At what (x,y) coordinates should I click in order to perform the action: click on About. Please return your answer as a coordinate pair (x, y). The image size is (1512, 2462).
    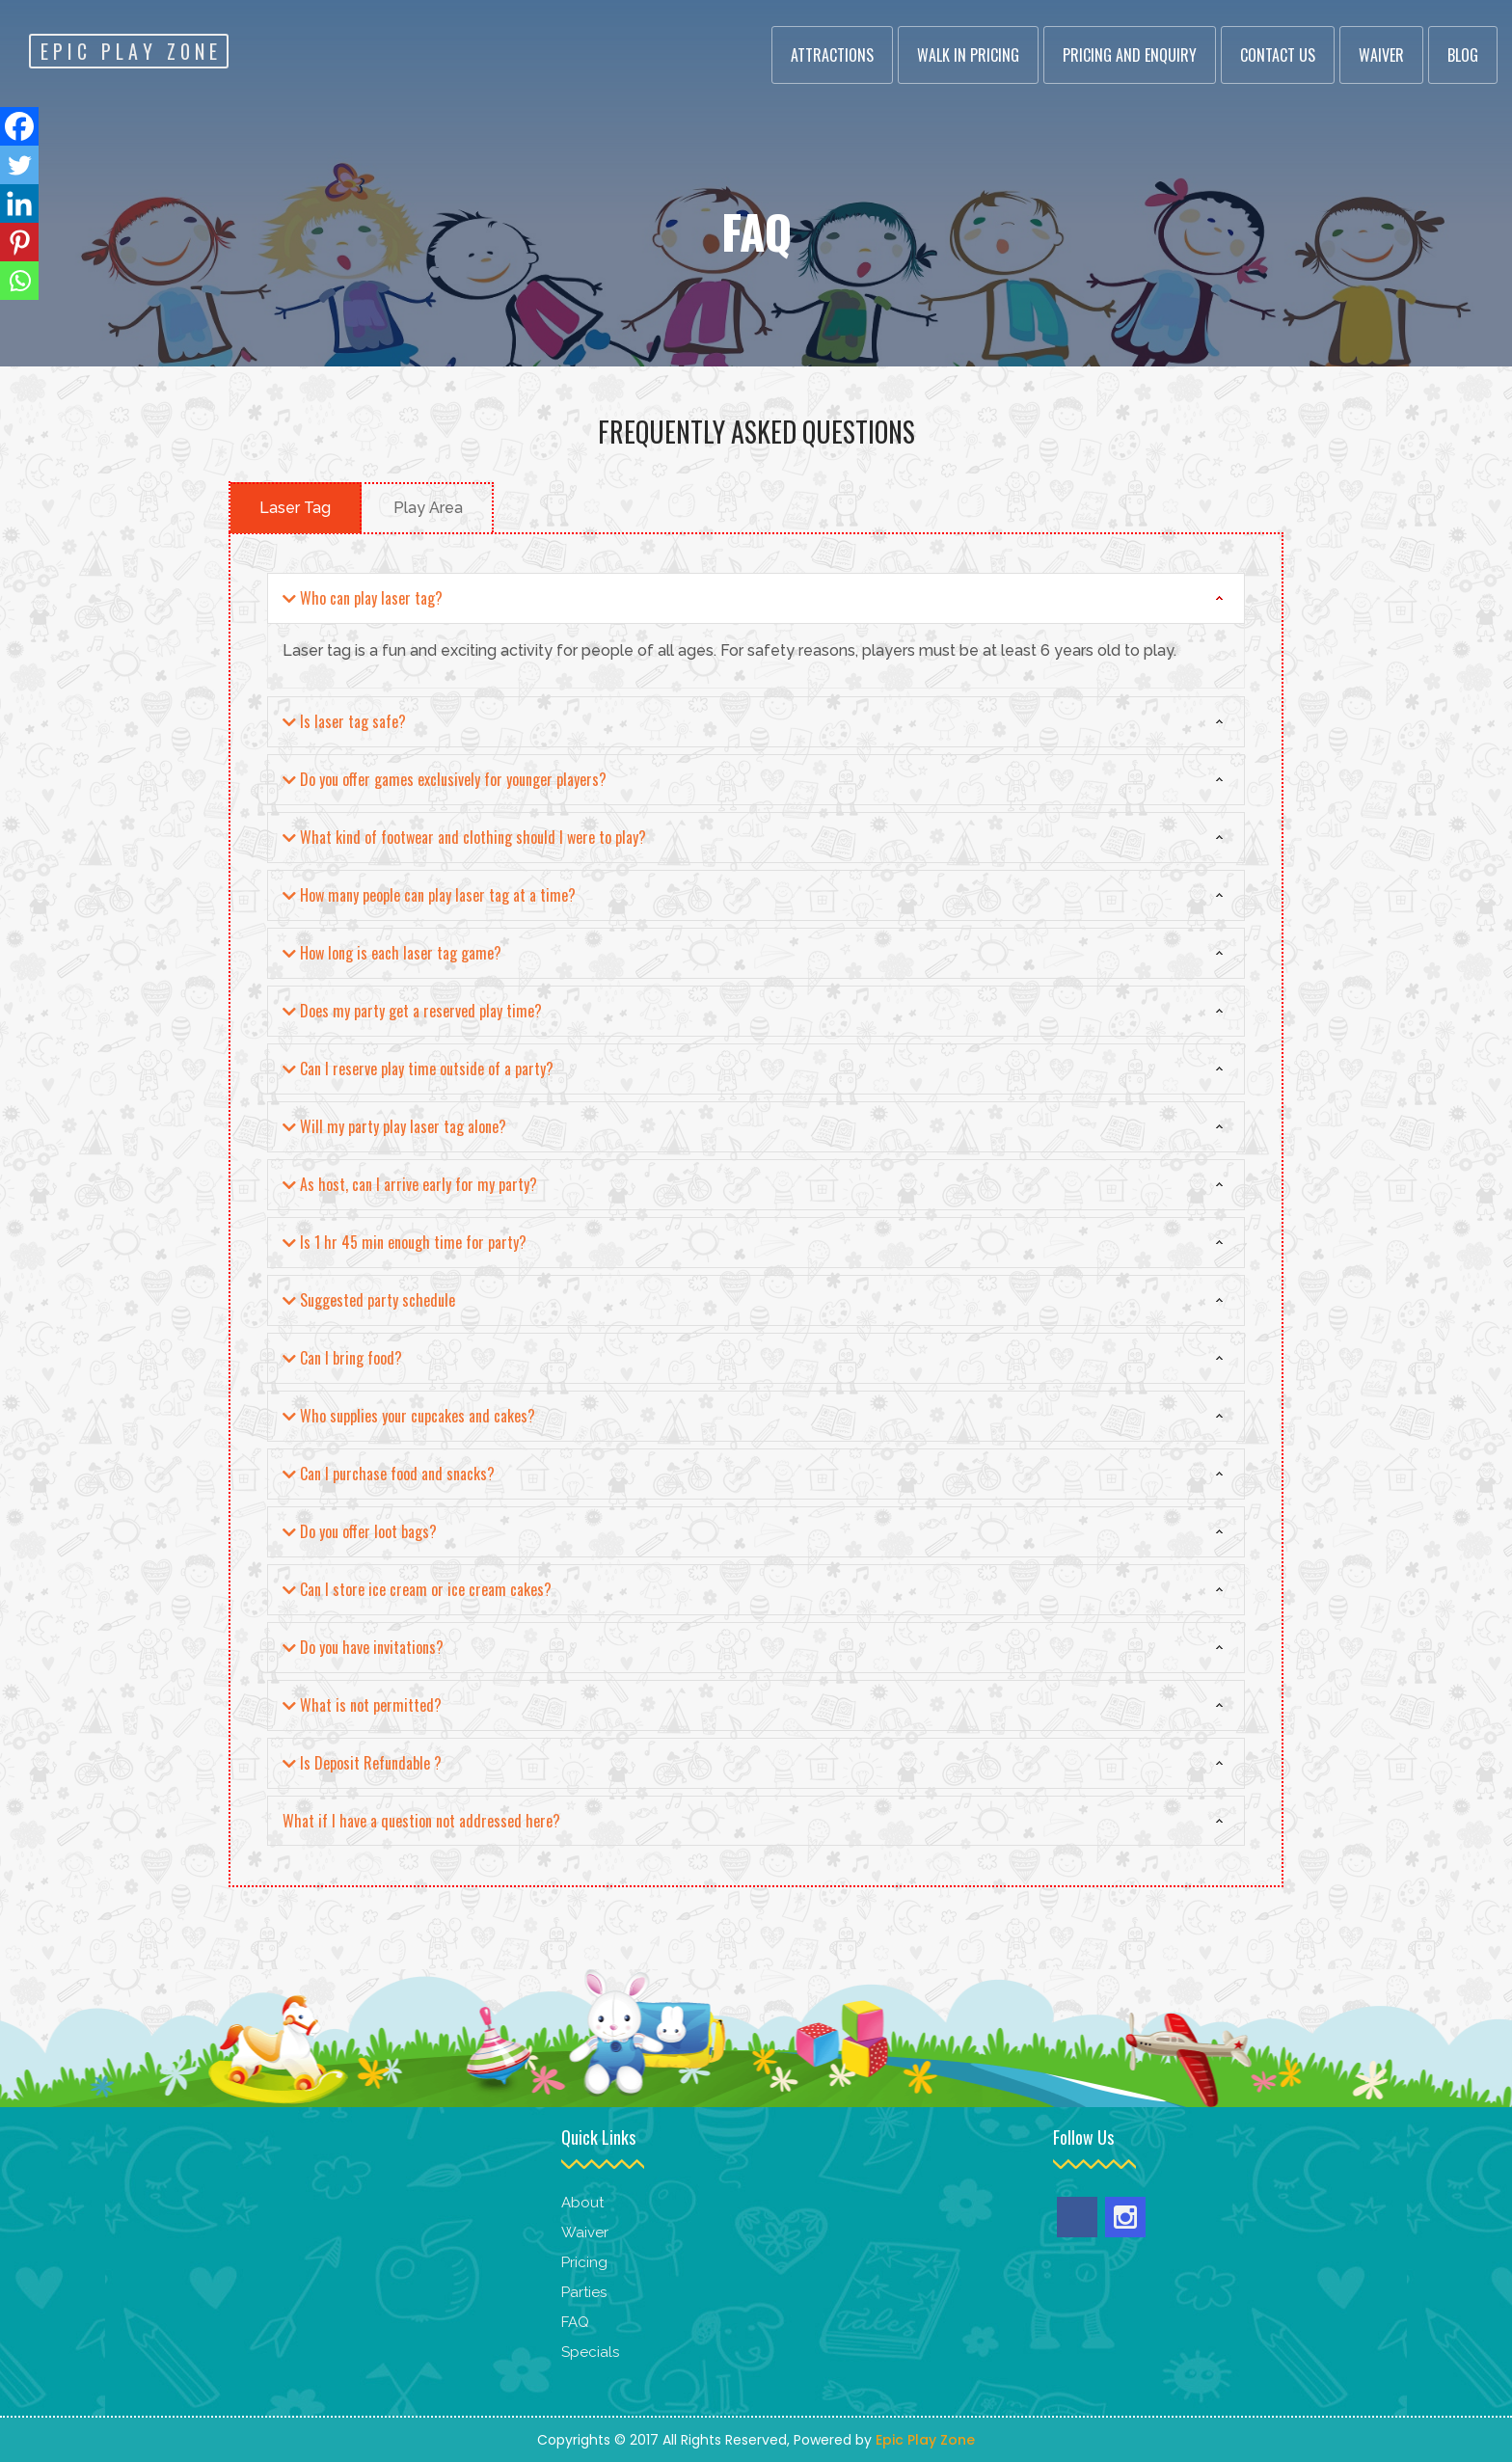
    Looking at the image, I should click on (582, 2202).